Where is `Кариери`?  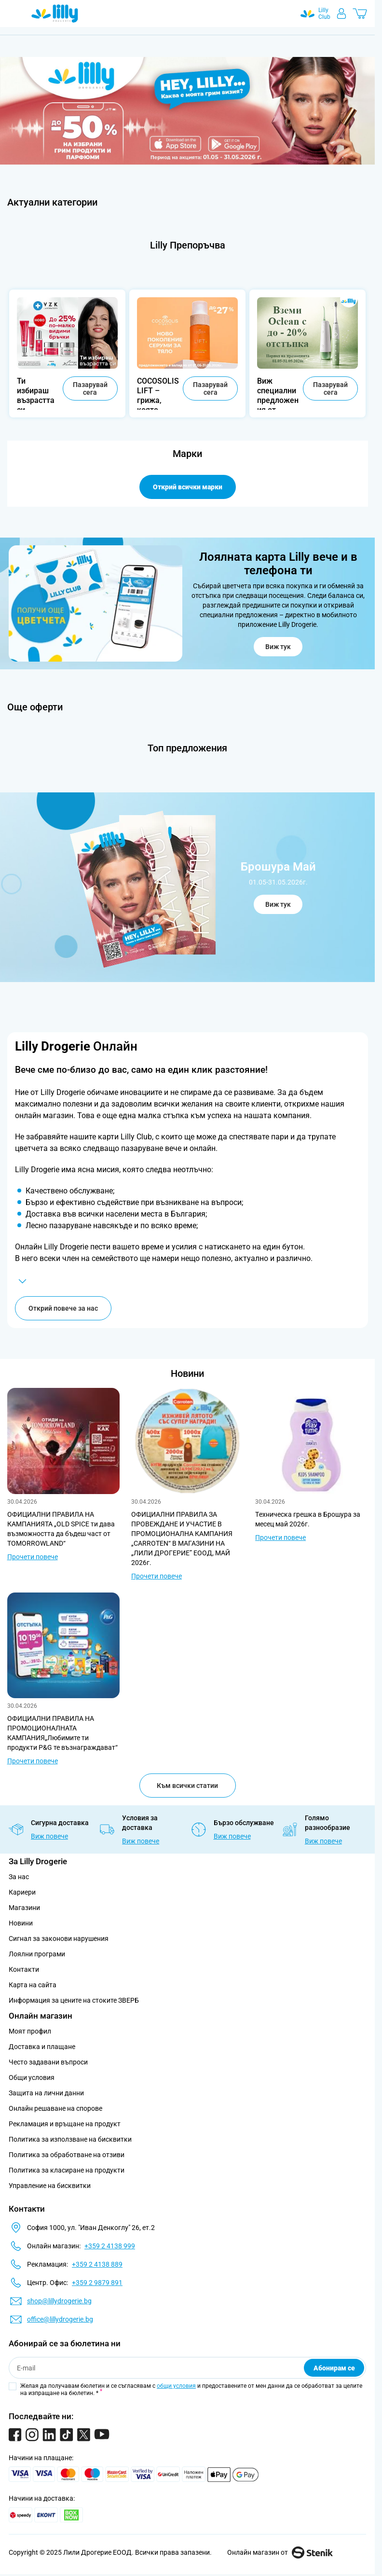
Кариери is located at coordinates (22, 1892).